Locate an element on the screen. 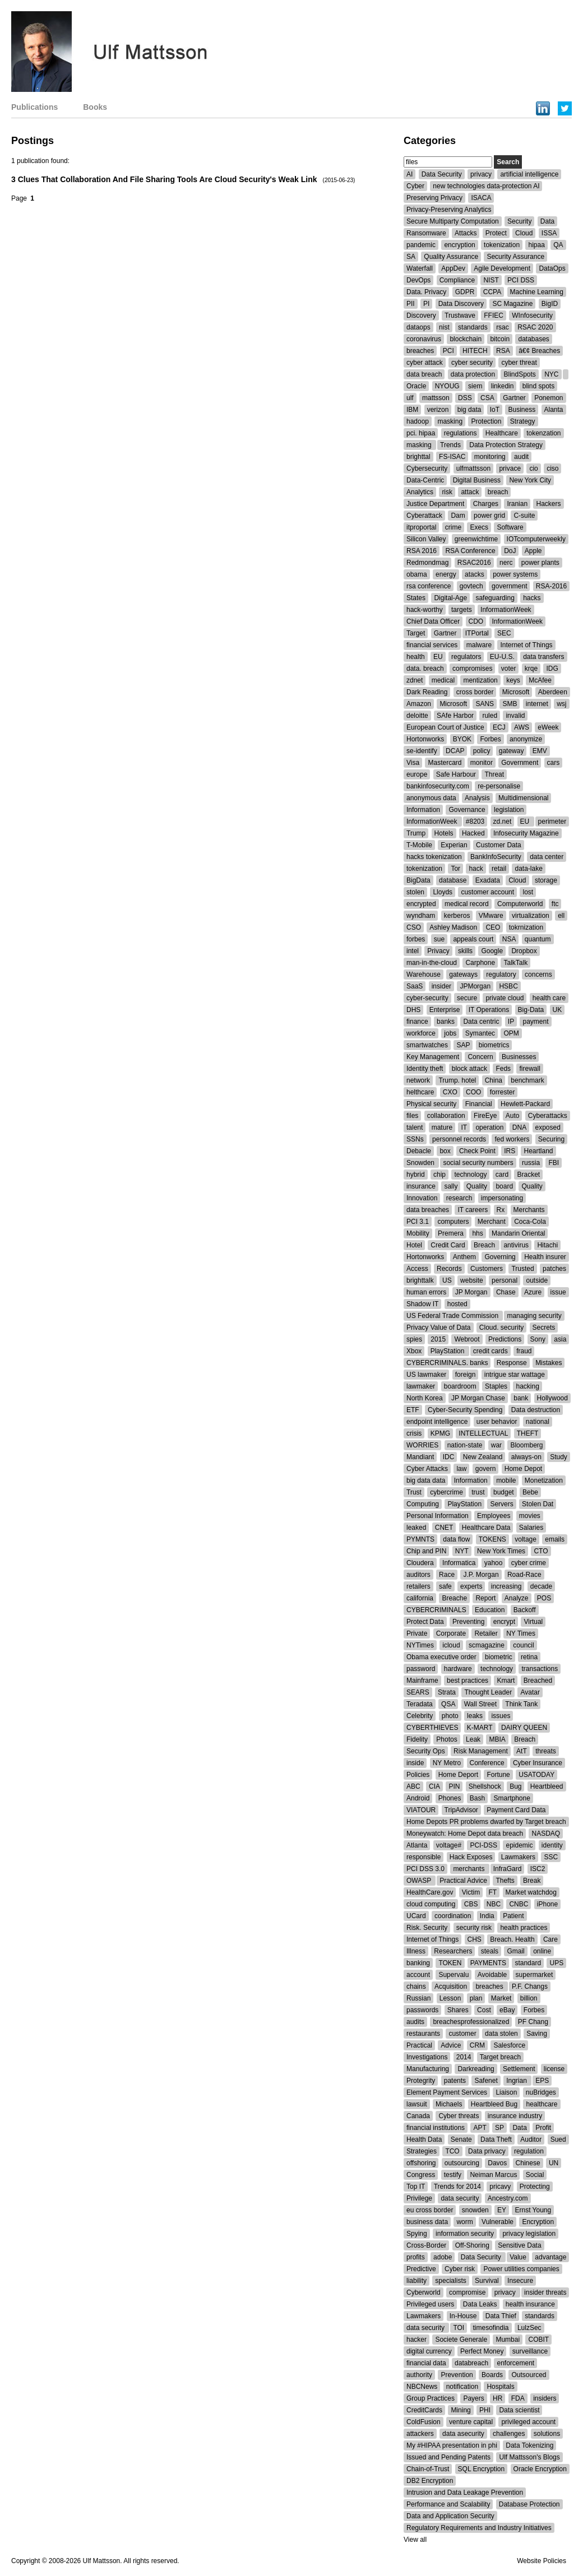 The width and height of the screenshot is (583, 2576). nerc is located at coordinates (505, 563).